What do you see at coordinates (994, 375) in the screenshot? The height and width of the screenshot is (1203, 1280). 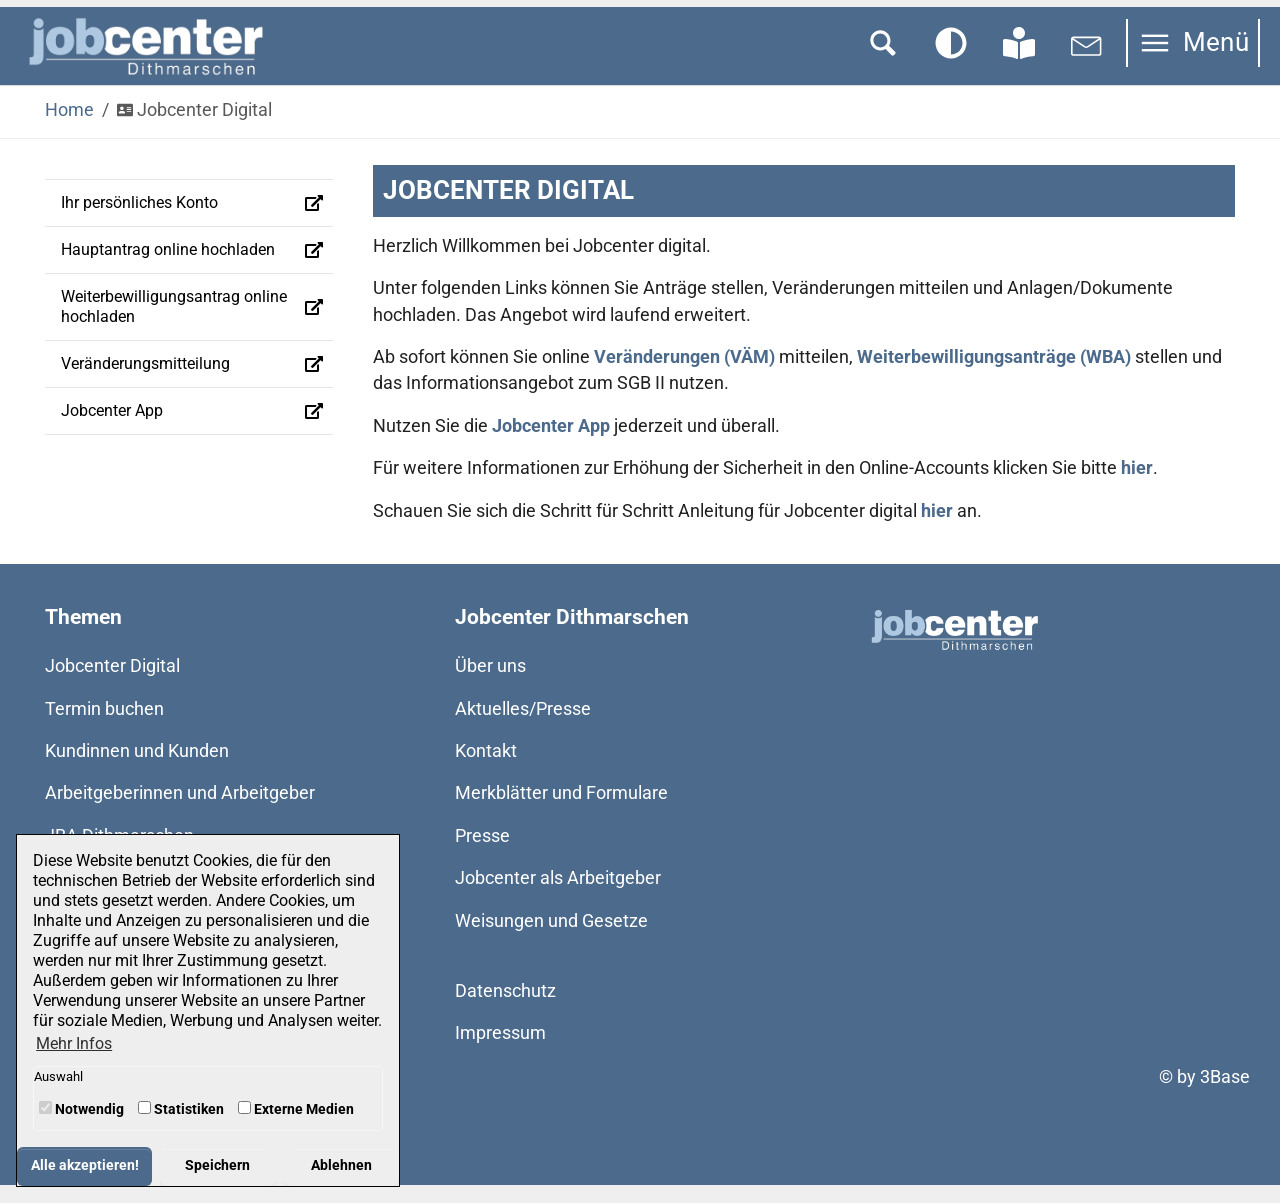 I see `Weiterbewilligungsanträge (WBA)` at bounding box center [994, 375].